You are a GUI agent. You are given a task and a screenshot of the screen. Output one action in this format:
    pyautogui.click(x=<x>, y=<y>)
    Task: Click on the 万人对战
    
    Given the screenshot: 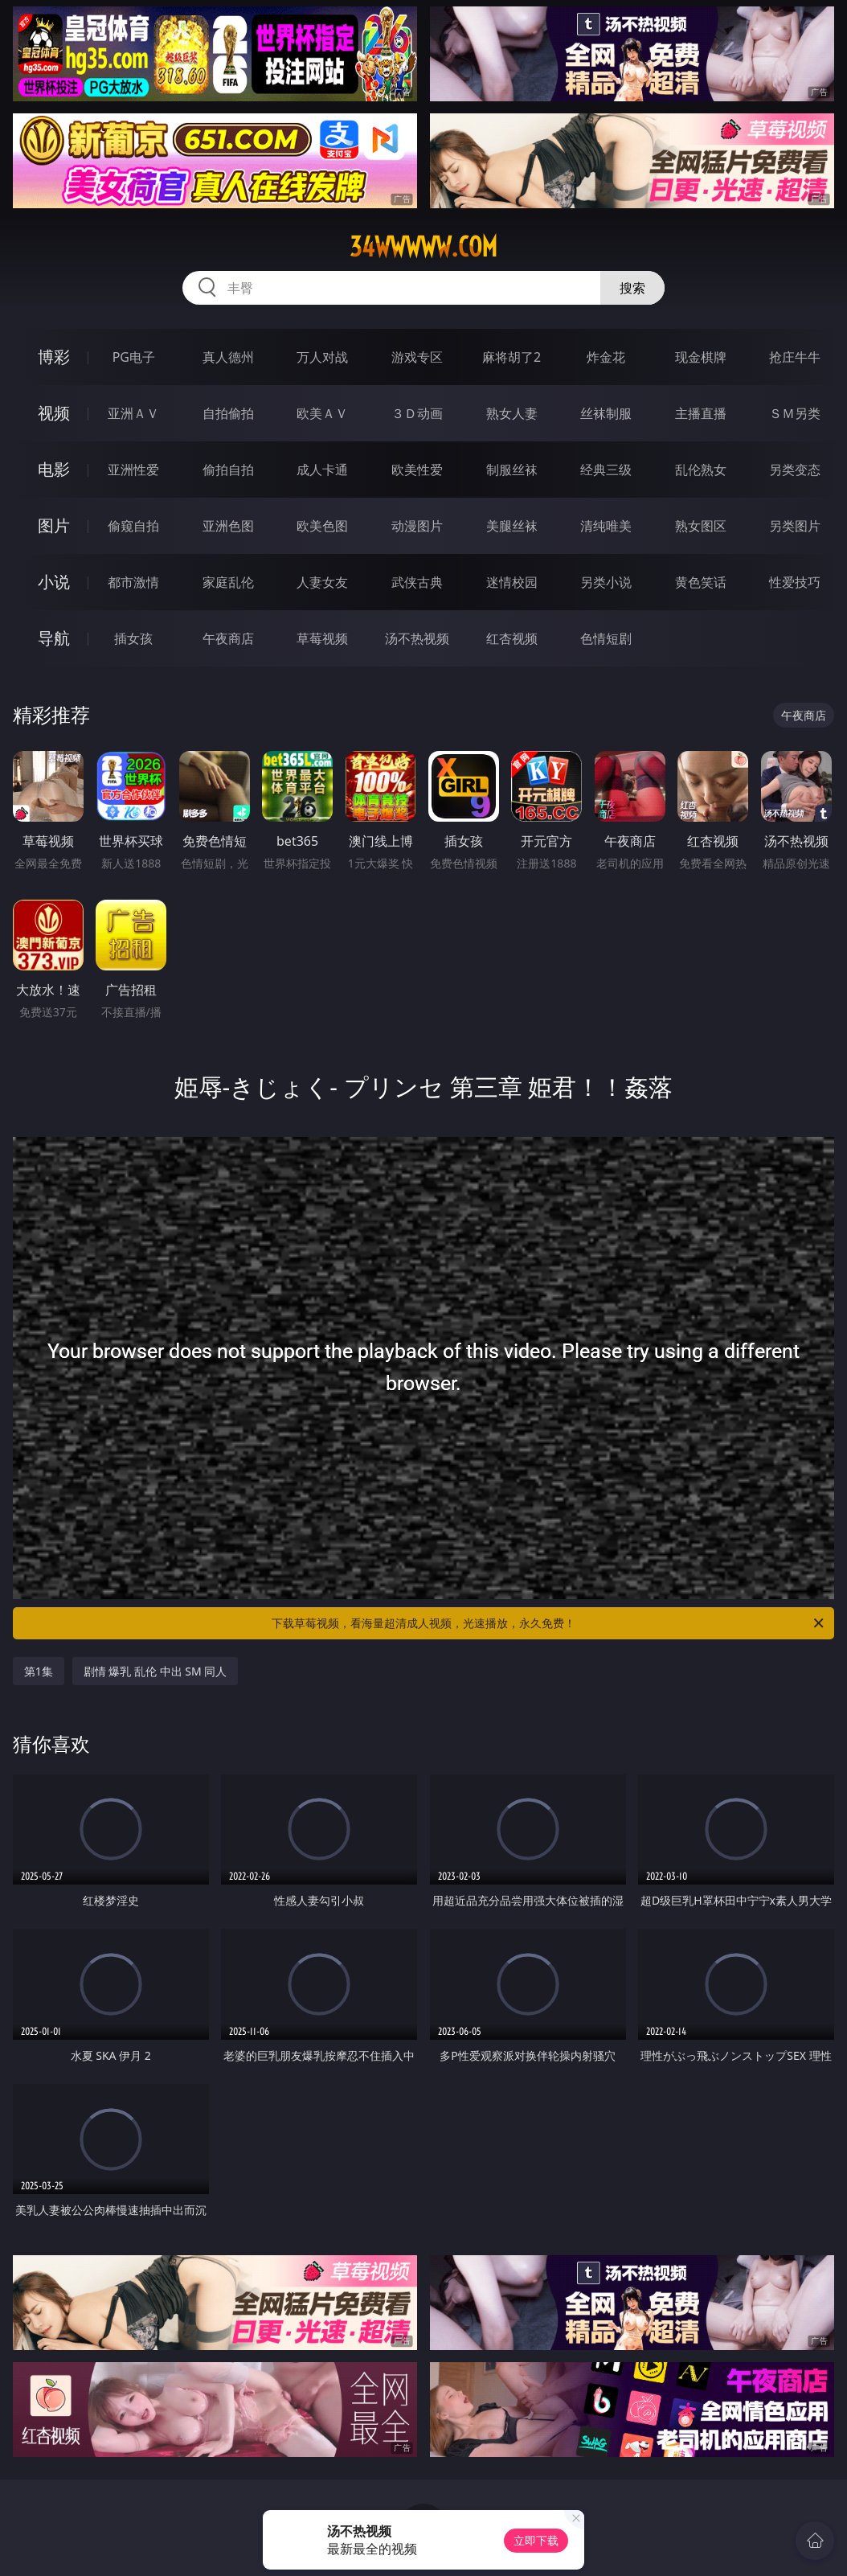 What is the action you would take?
    pyautogui.click(x=322, y=357)
    